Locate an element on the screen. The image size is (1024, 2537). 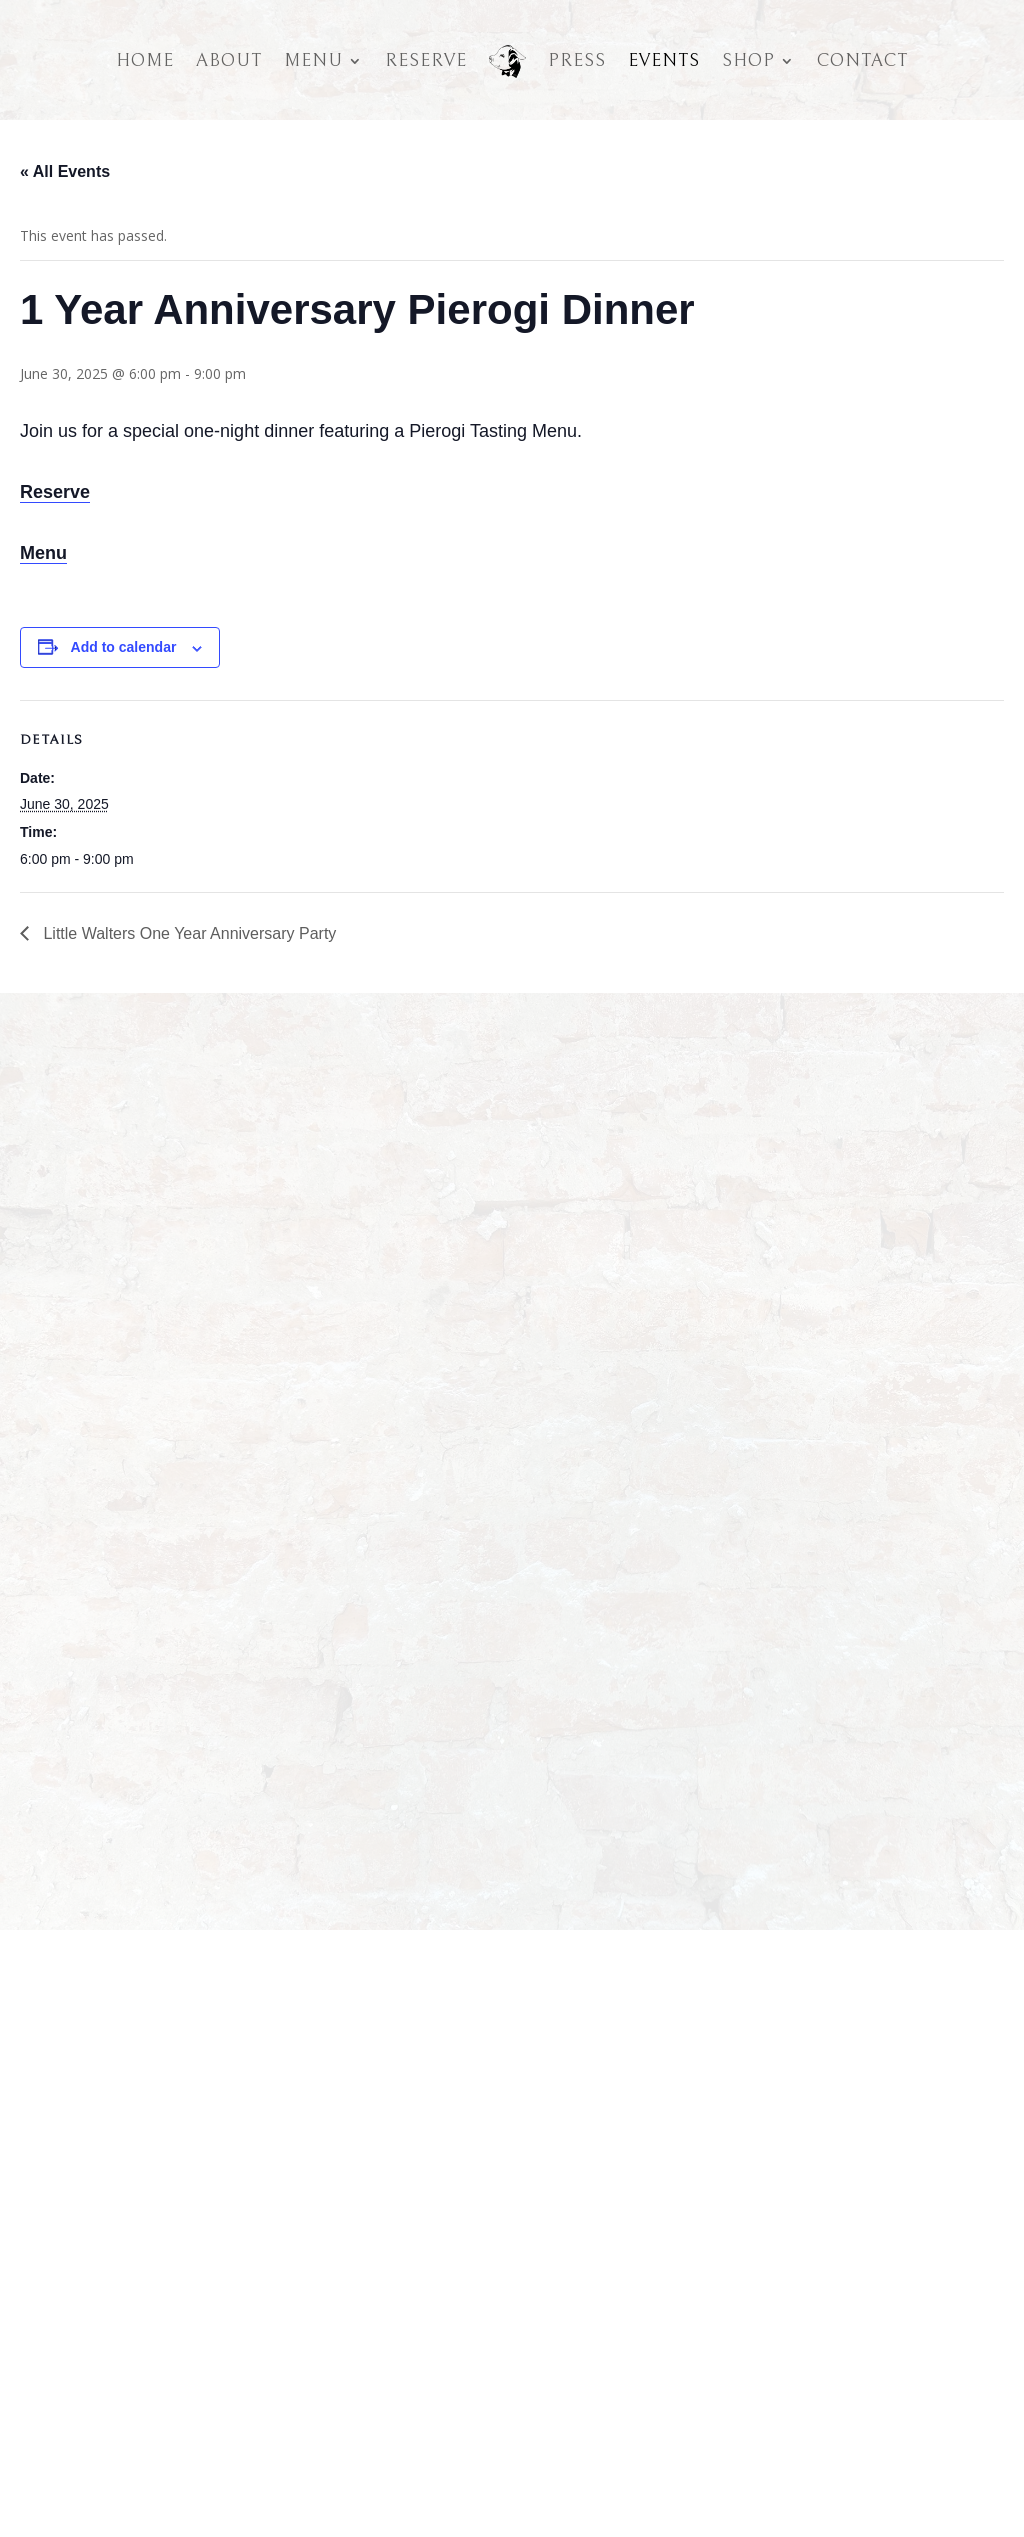
Events is located at coordinates (664, 60).